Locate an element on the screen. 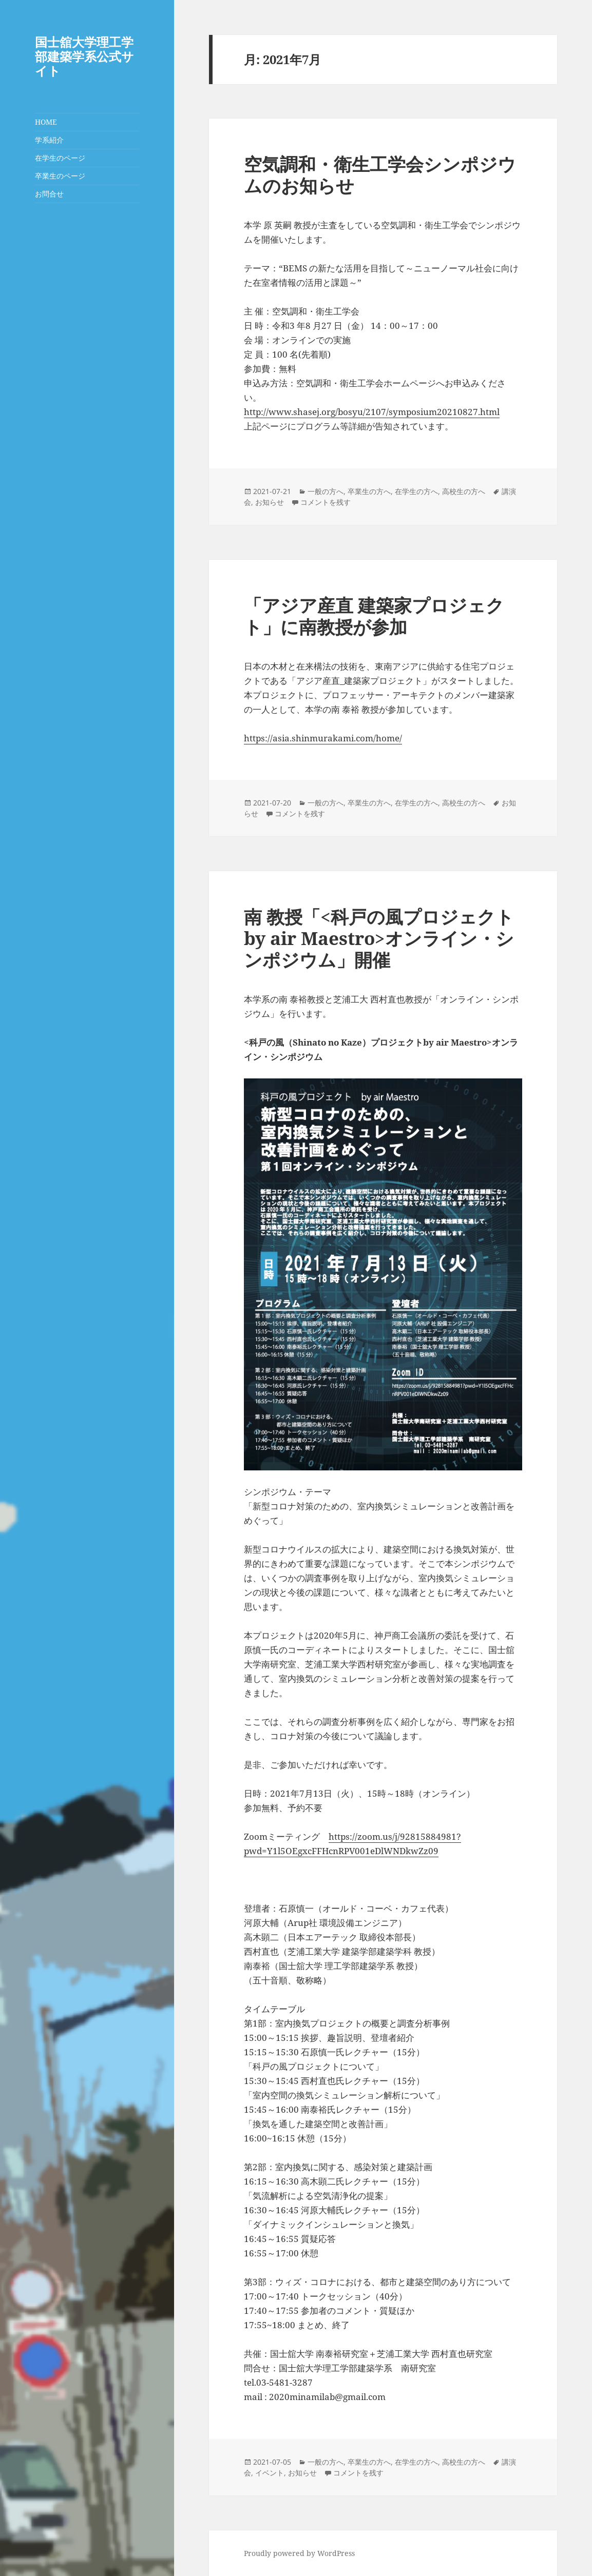 The image size is (592, 2576). 「アジア産直 建築家プロジェクト」に南教授が参加 is located at coordinates (374, 616).